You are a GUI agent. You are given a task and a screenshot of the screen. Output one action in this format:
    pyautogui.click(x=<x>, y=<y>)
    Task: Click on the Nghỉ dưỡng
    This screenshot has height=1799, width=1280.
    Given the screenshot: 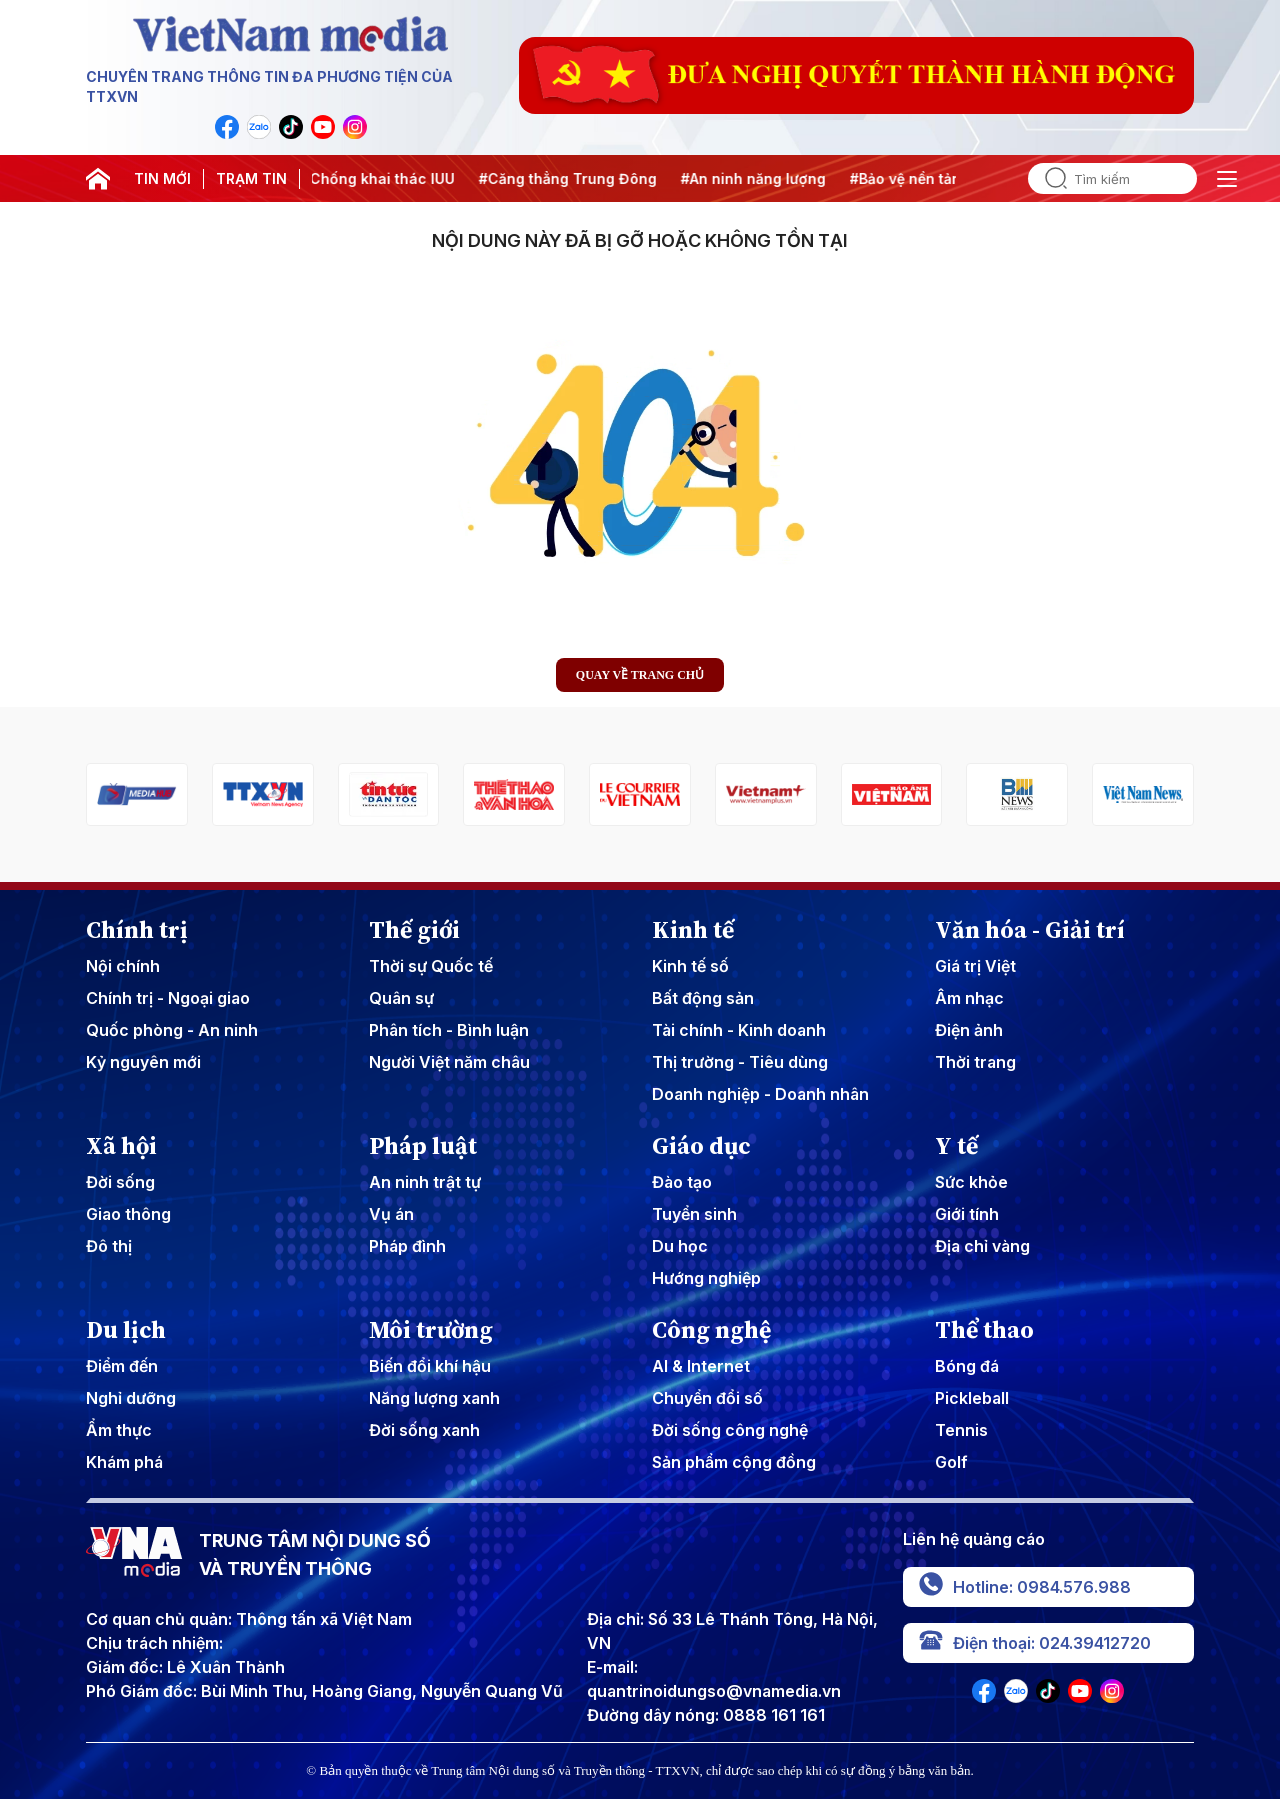 What is the action you would take?
    pyautogui.click(x=131, y=1398)
    